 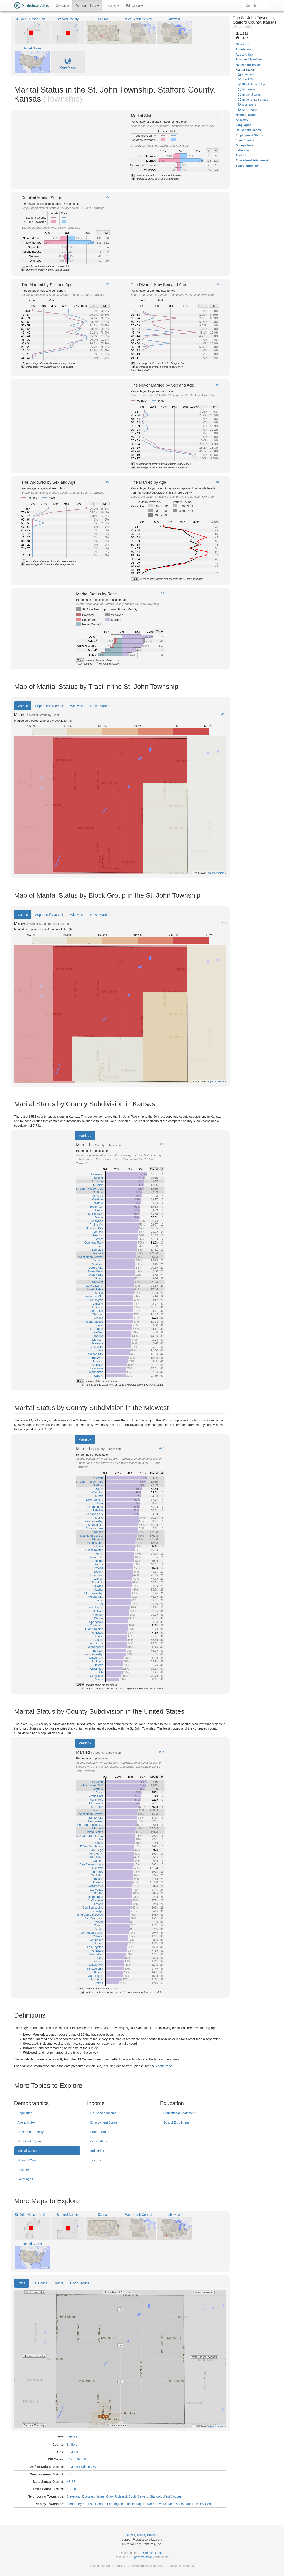 What do you see at coordinates (161, 1144) in the screenshot?
I see `#18` at bounding box center [161, 1144].